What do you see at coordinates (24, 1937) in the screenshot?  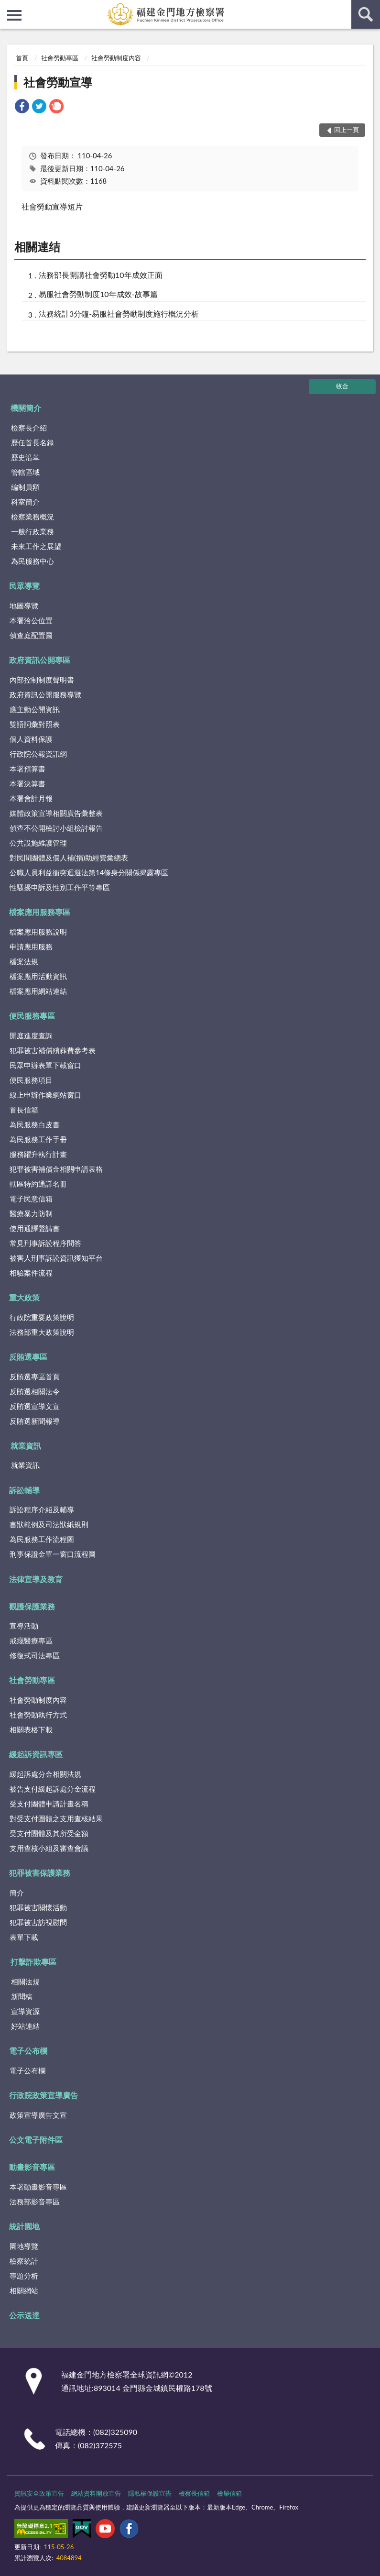 I see `表單下載` at bounding box center [24, 1937].